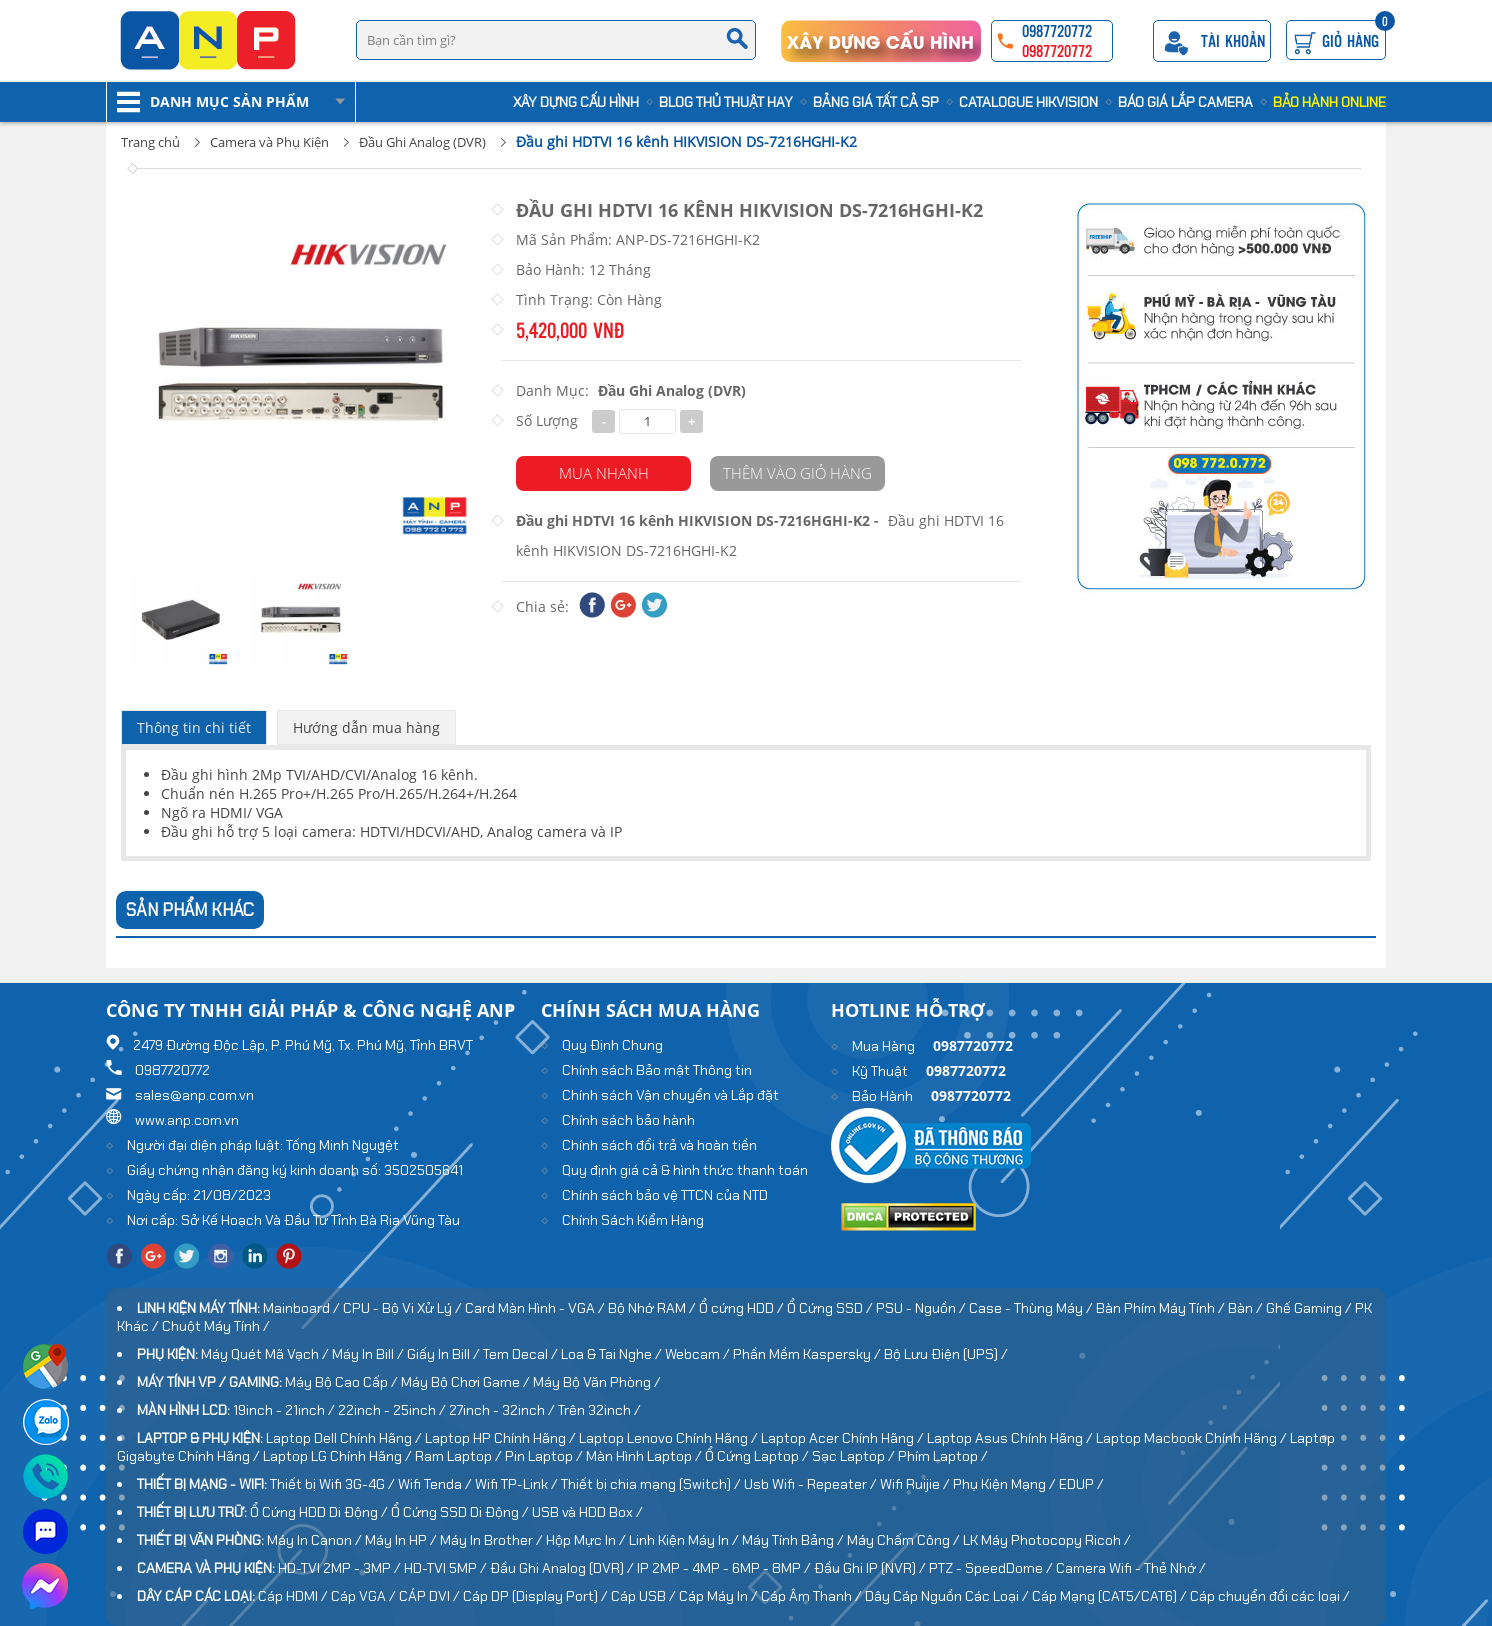 The image size is (1492, 1626). I want to click on Thêm vào giỏ hàng, so click(797, 473).